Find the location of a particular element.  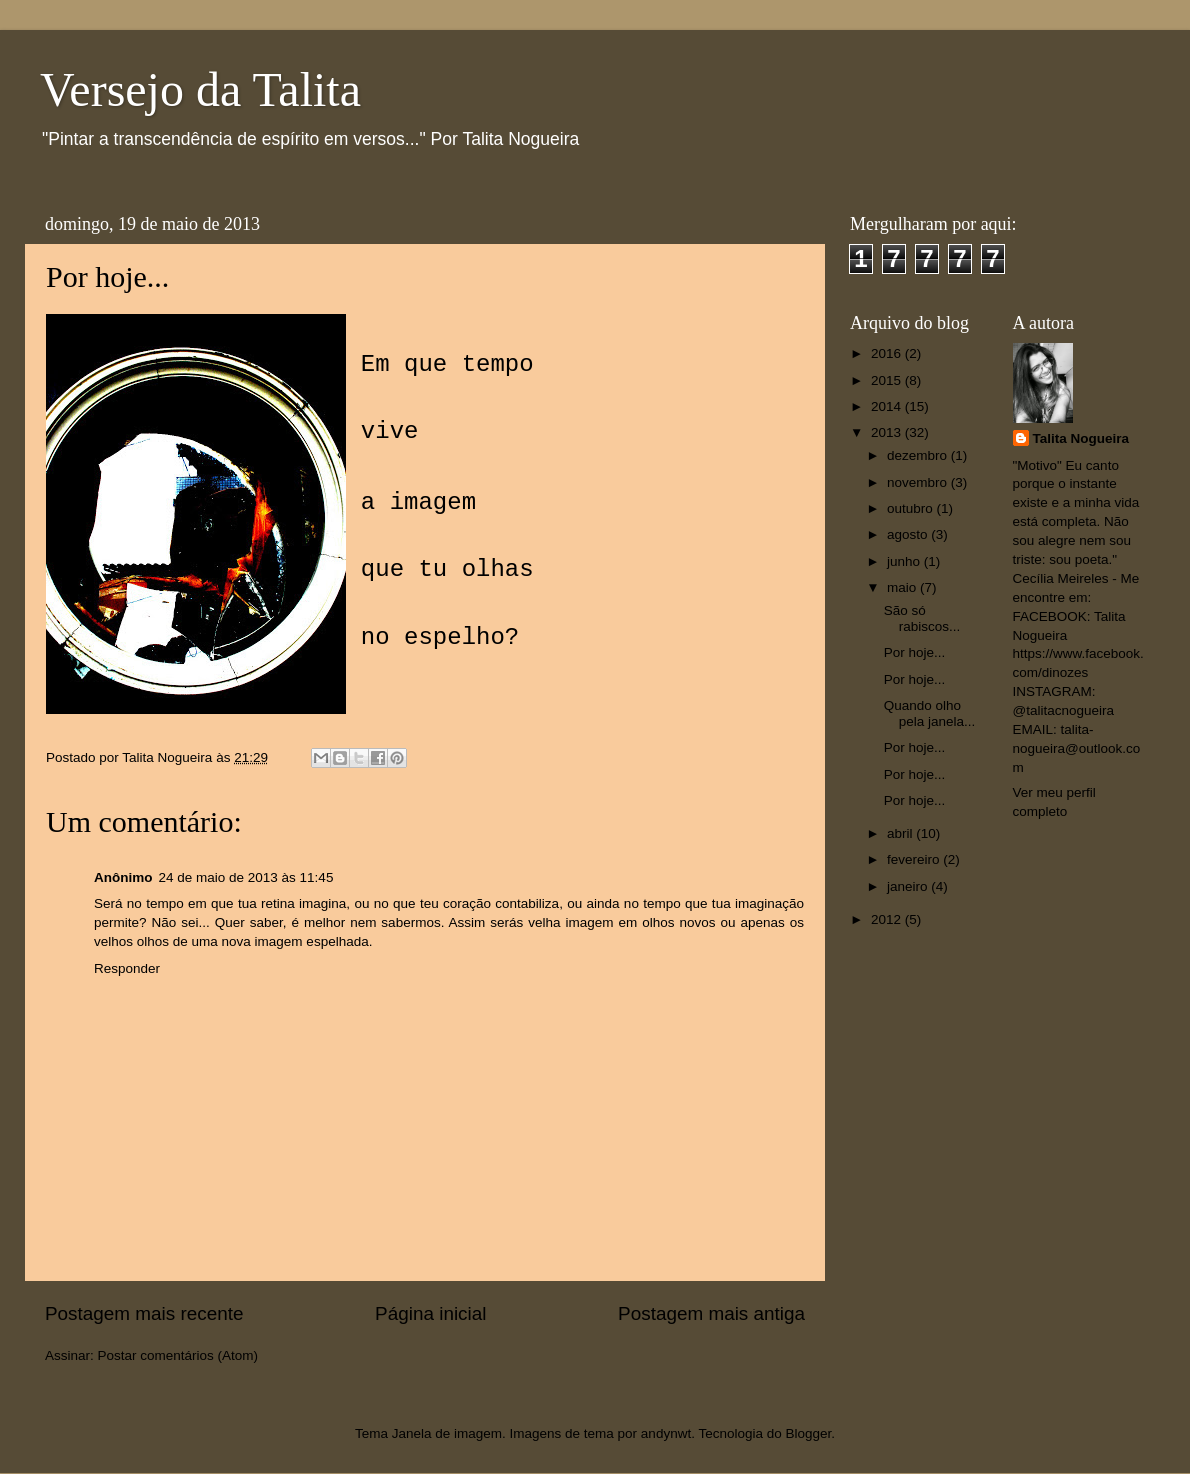

Talita Nogueira is located at coordinates (1081, 438).